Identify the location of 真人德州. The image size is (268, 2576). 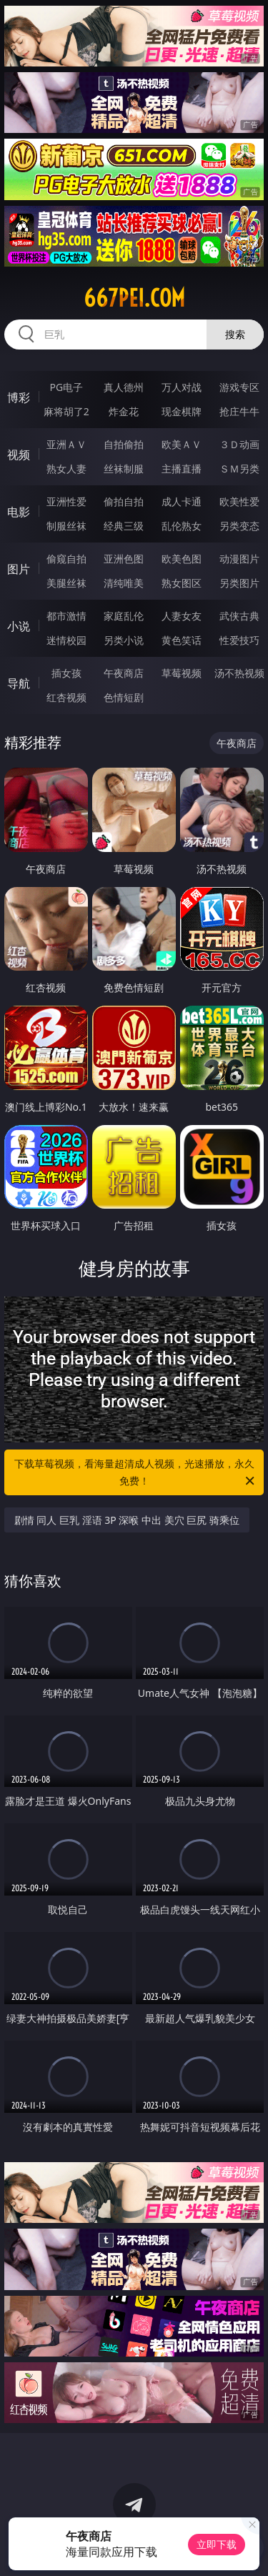
(124, 387).